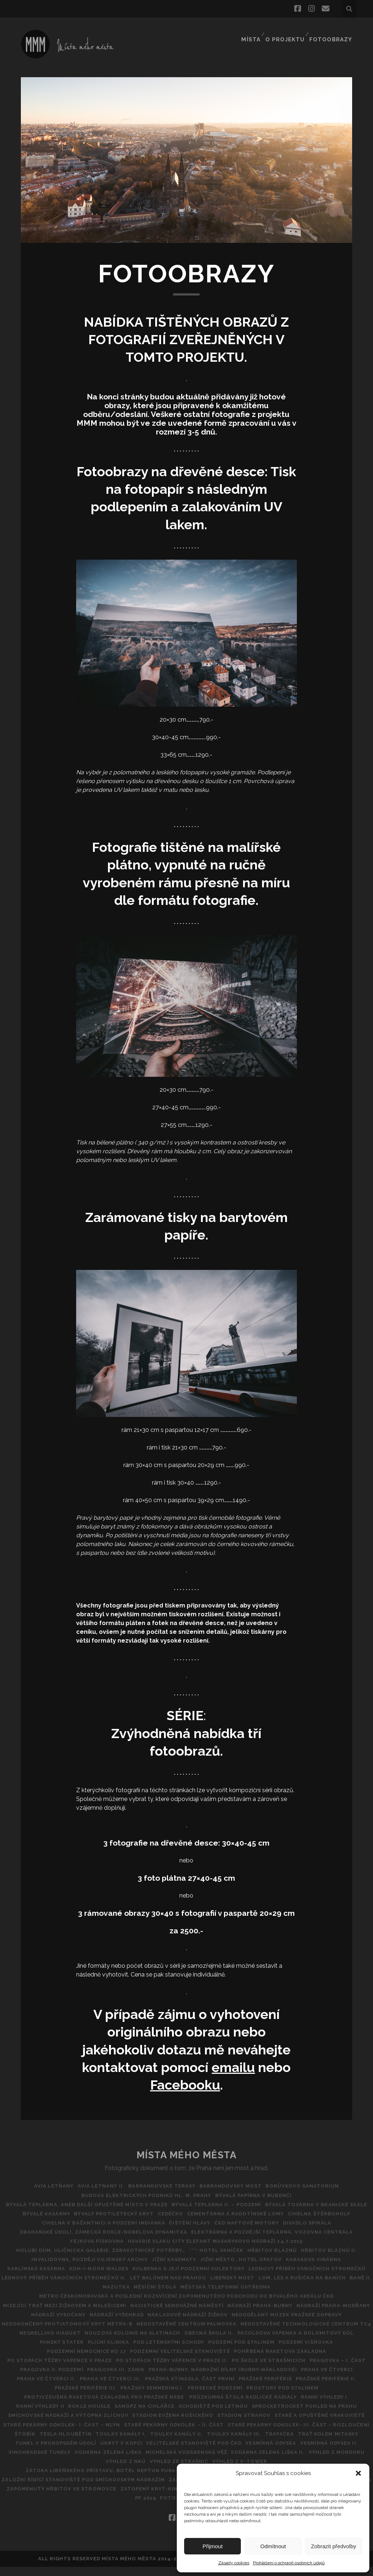 The height and width of the screenshot is (2576, 373). Describe the element at coordinates (39, 2461) in the screenshot. I see `ÚKRYT V KOPCI` at that location.